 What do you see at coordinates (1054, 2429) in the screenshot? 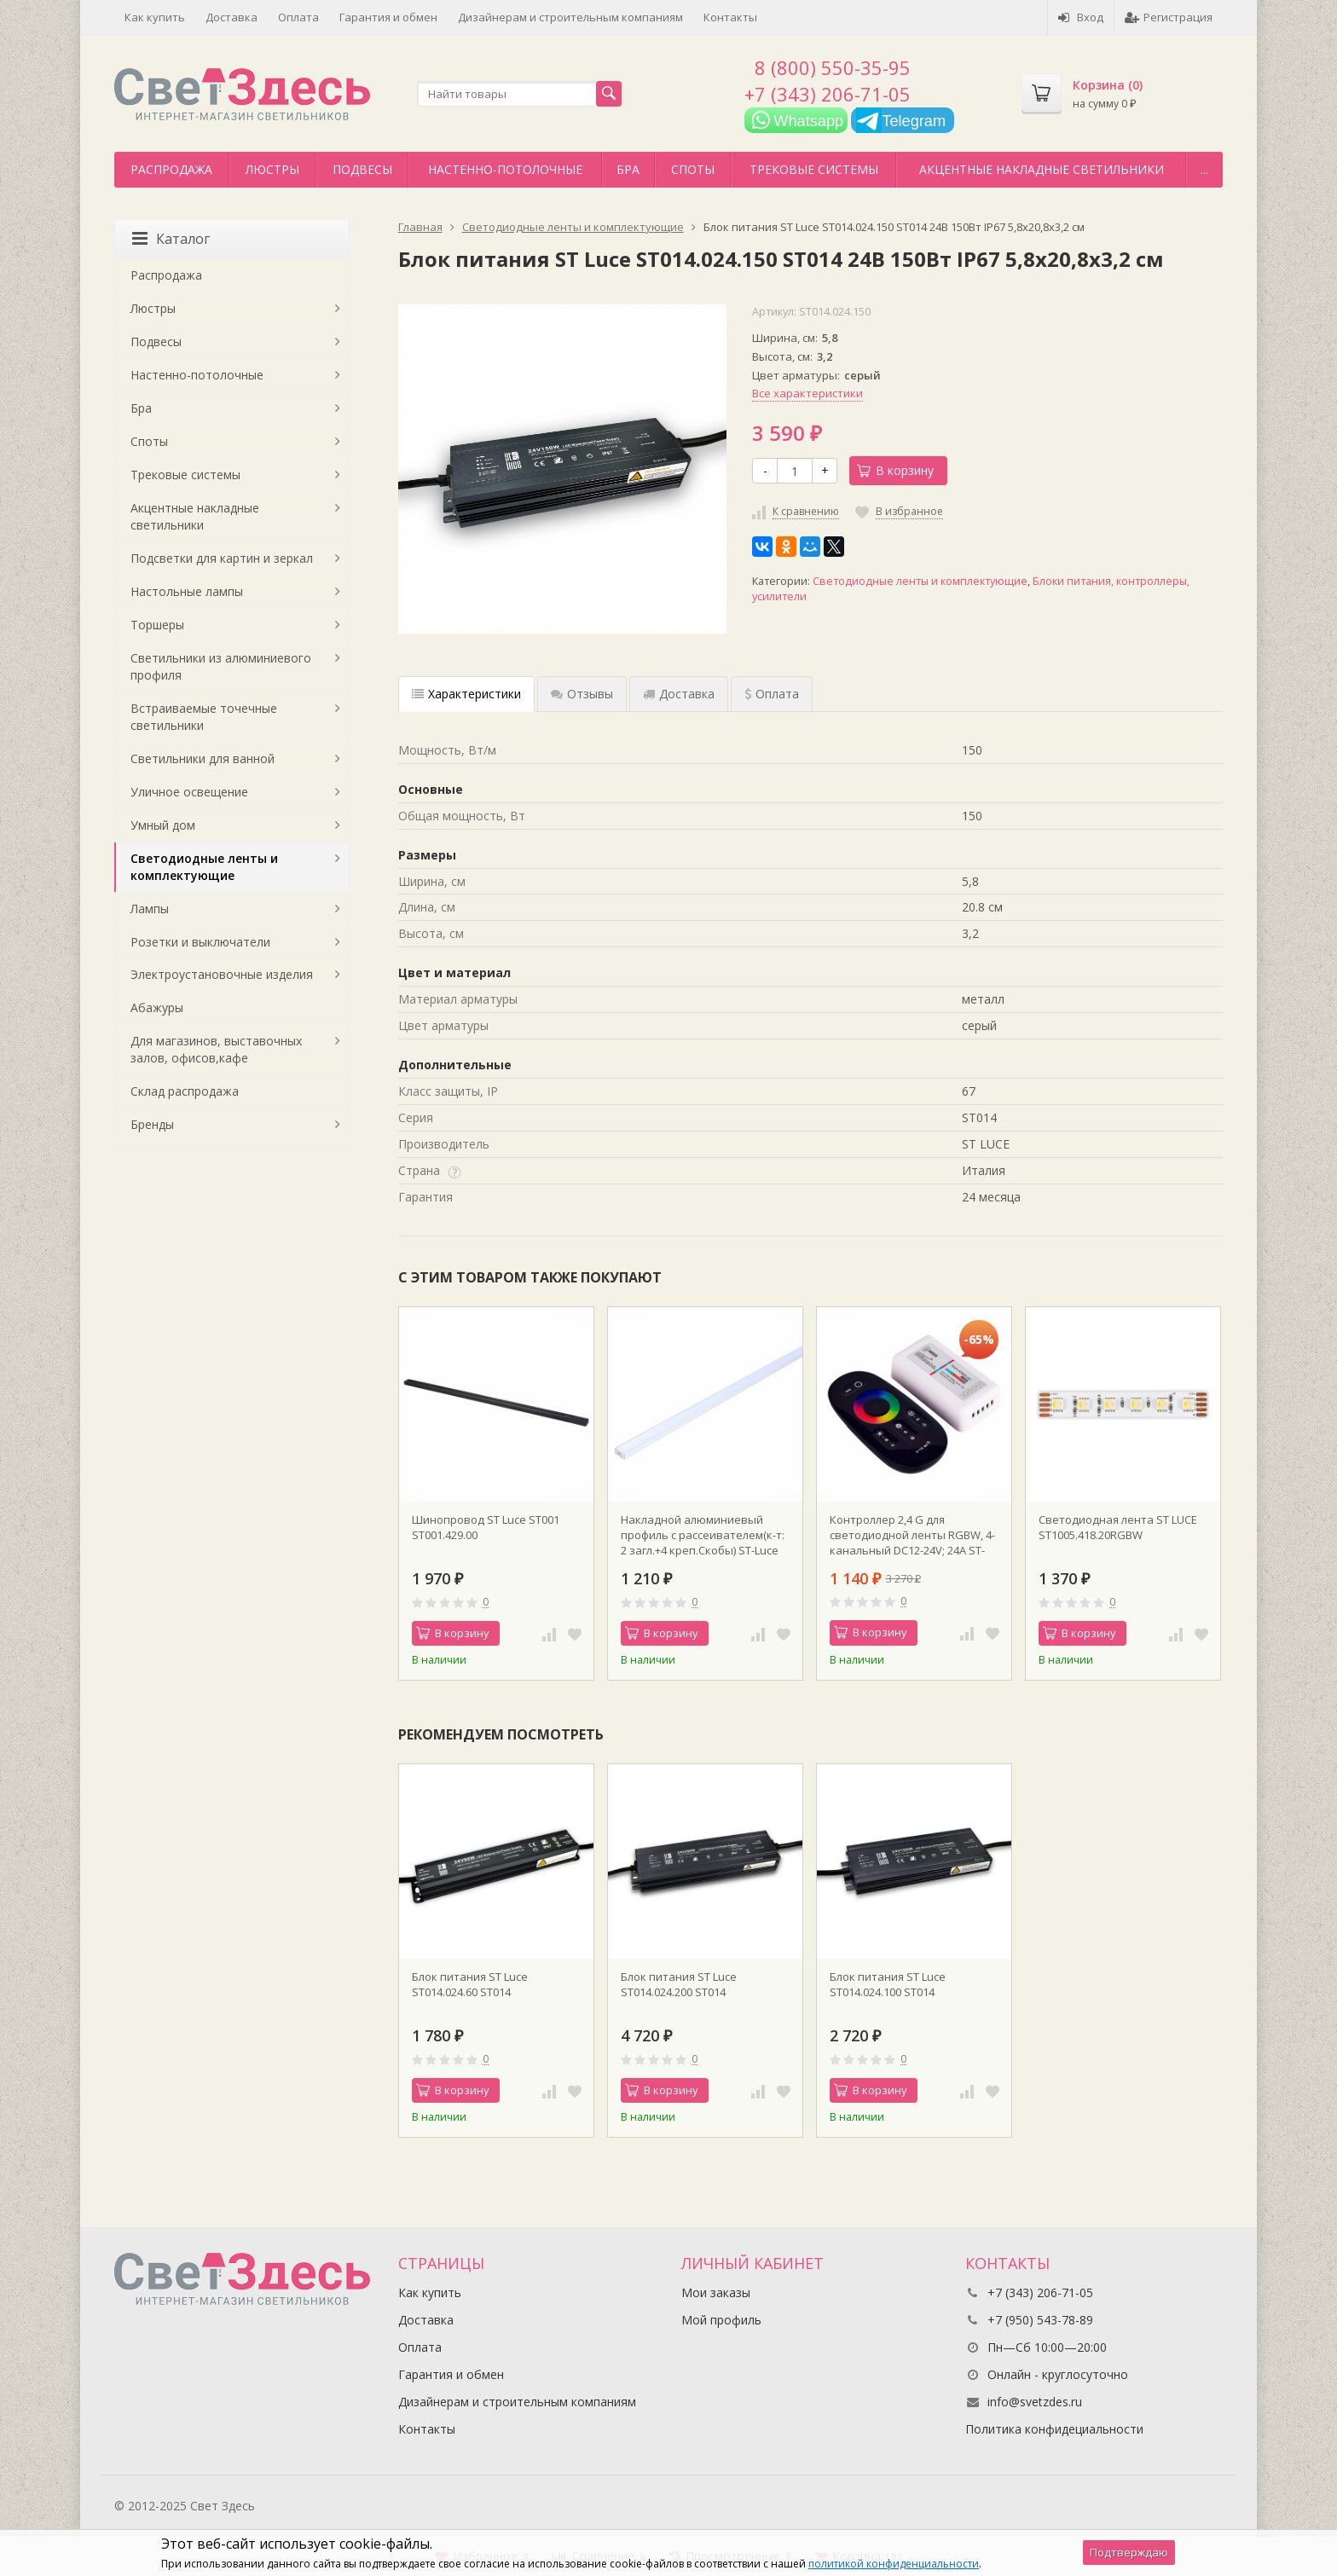
I see `Политика конфидециальности` at bounding box center [1054, 2429].